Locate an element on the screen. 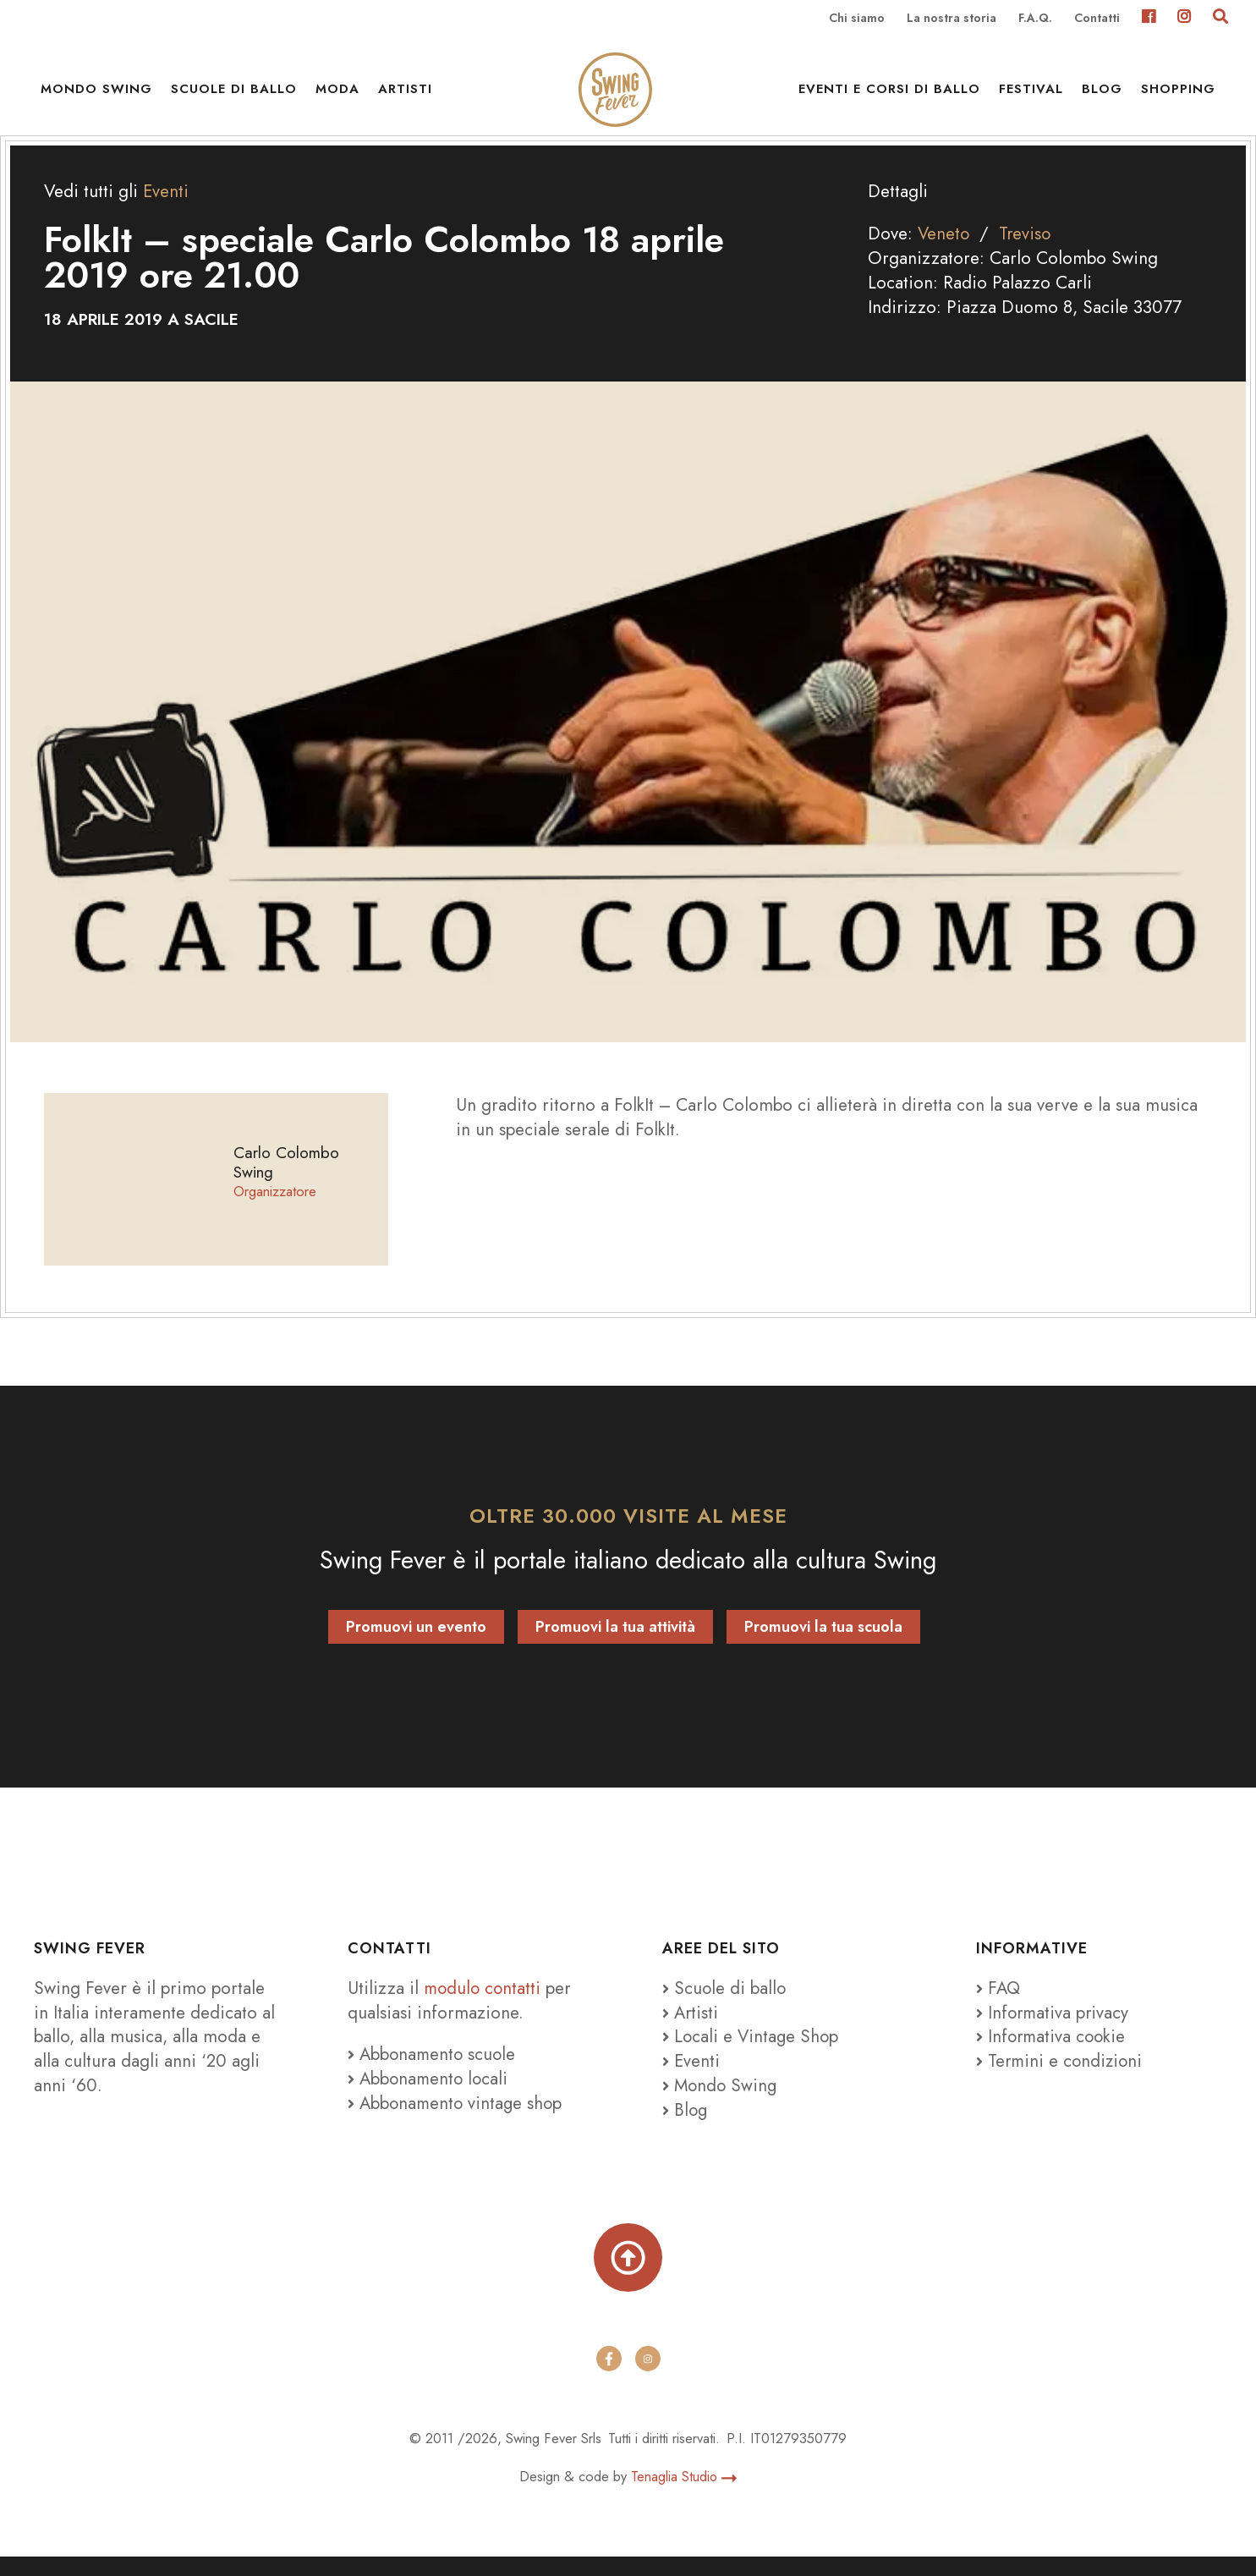 This screenshot has height=2576, width=1256. Shopping is located at coordinates (1178, 93).